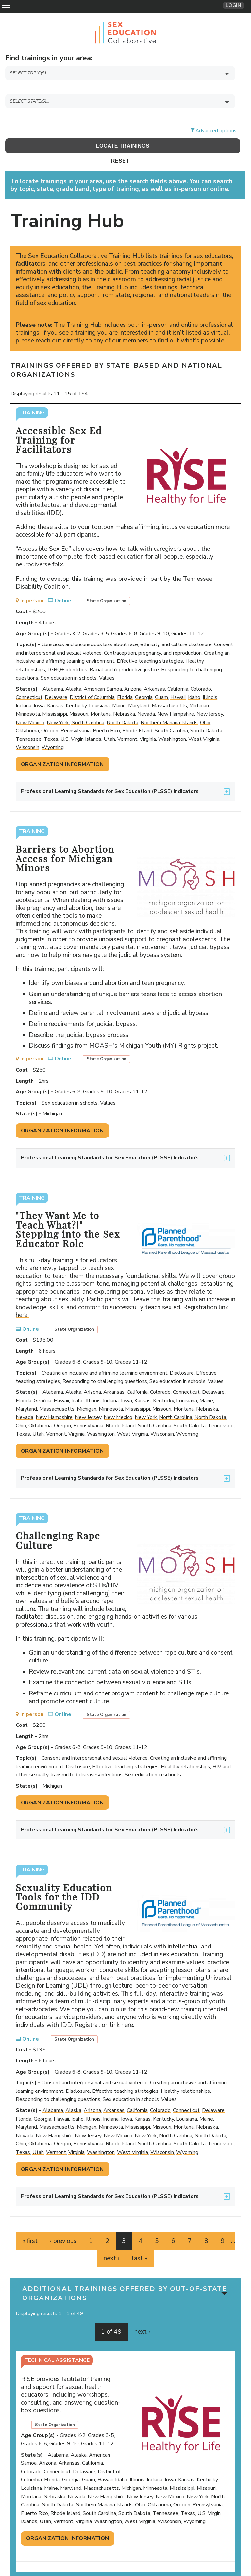 The width and height of the screenshot is (251, 2576). I want to click on Texas, so click(51, 721).